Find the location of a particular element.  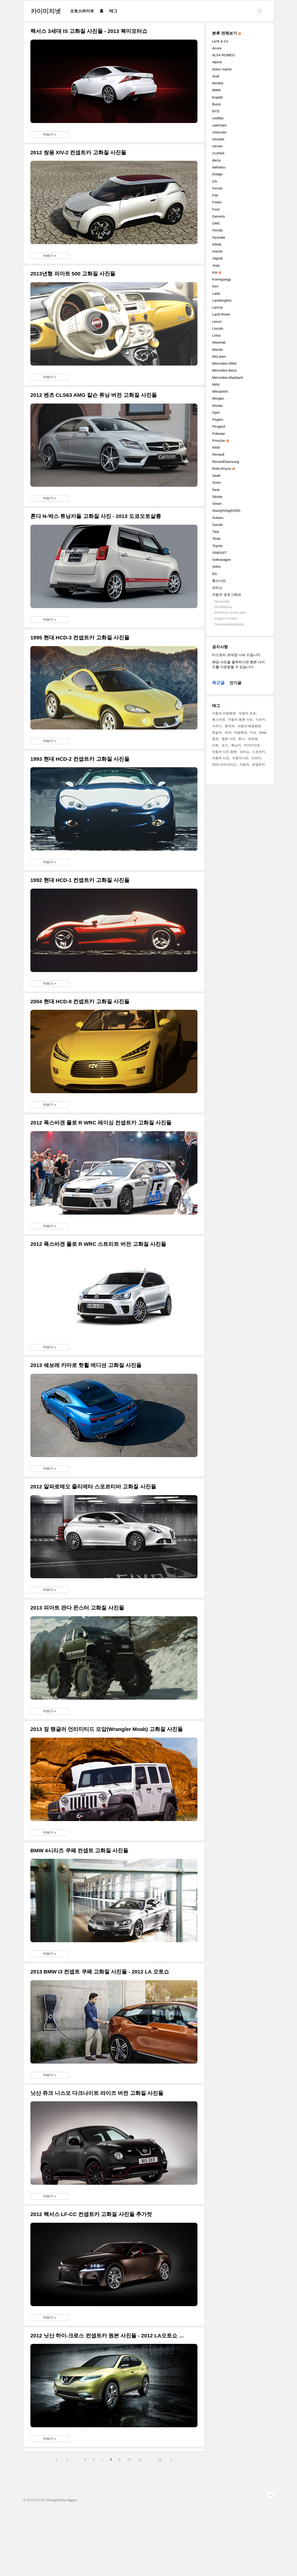

CUPRA is located at coordinates (218, 153).